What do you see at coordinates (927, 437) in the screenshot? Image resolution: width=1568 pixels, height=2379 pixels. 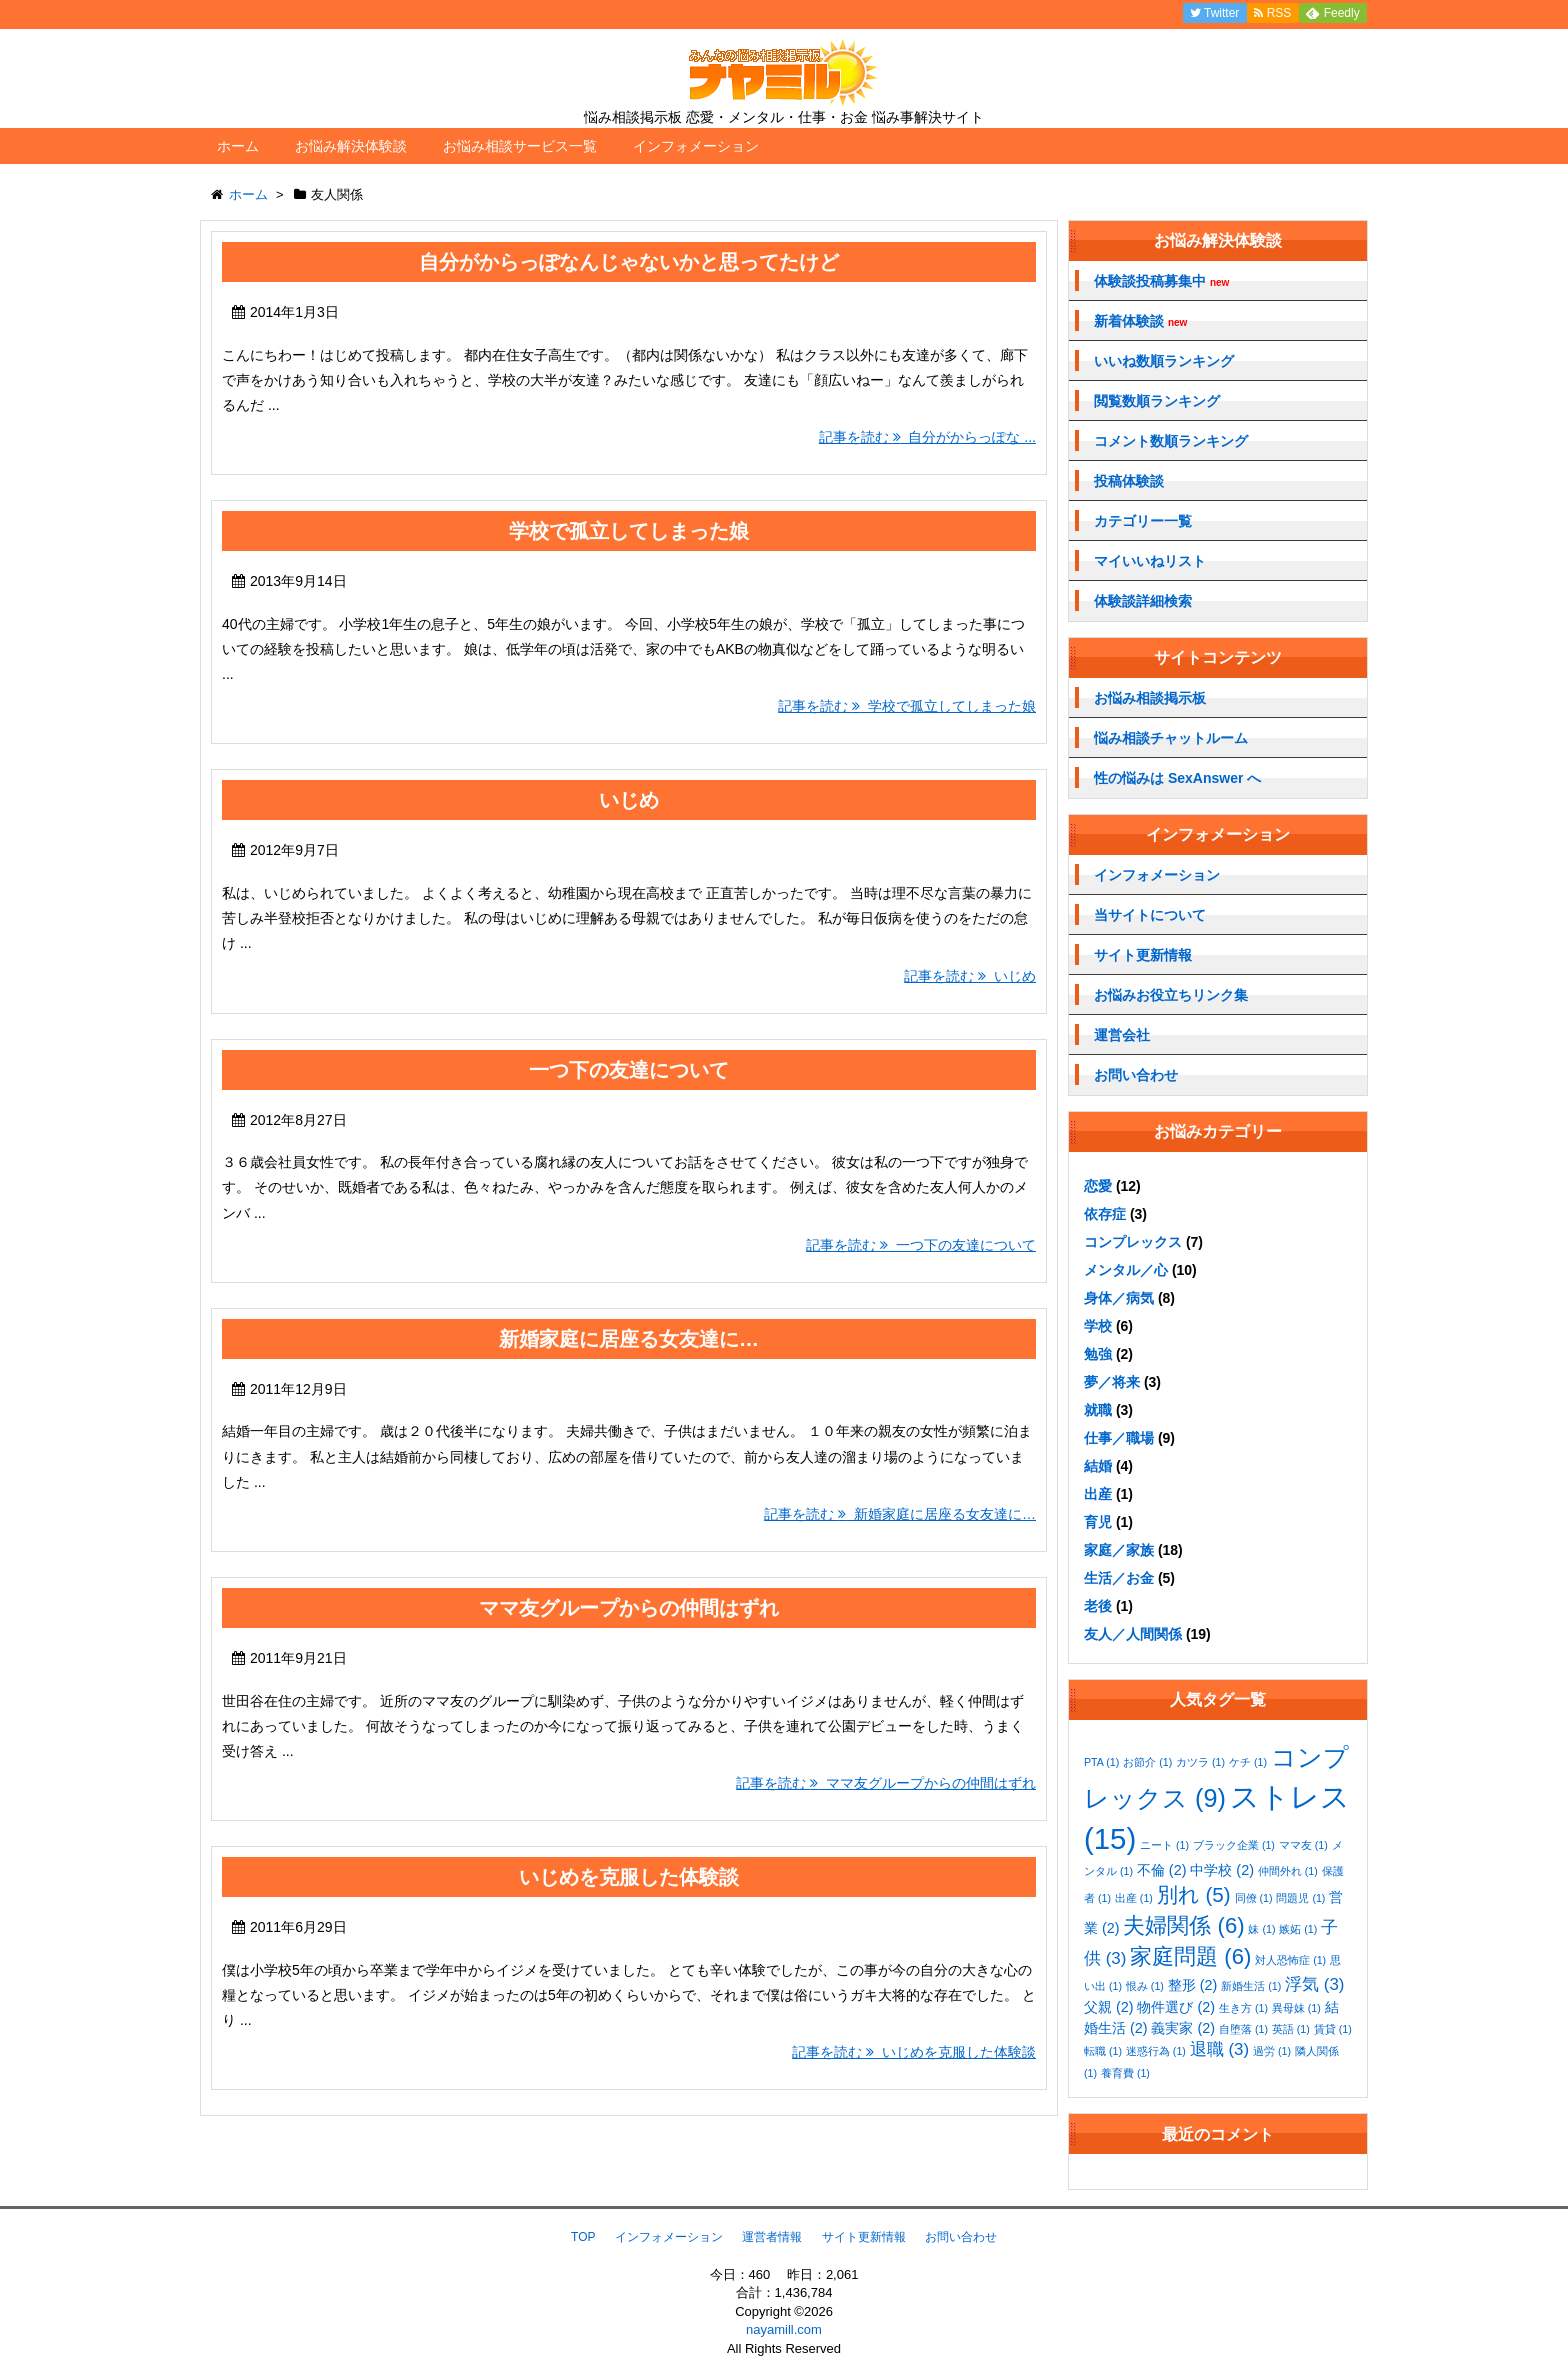 I see `記事を読む 自分がからっぽな ...` at bounding box center [927, 437].